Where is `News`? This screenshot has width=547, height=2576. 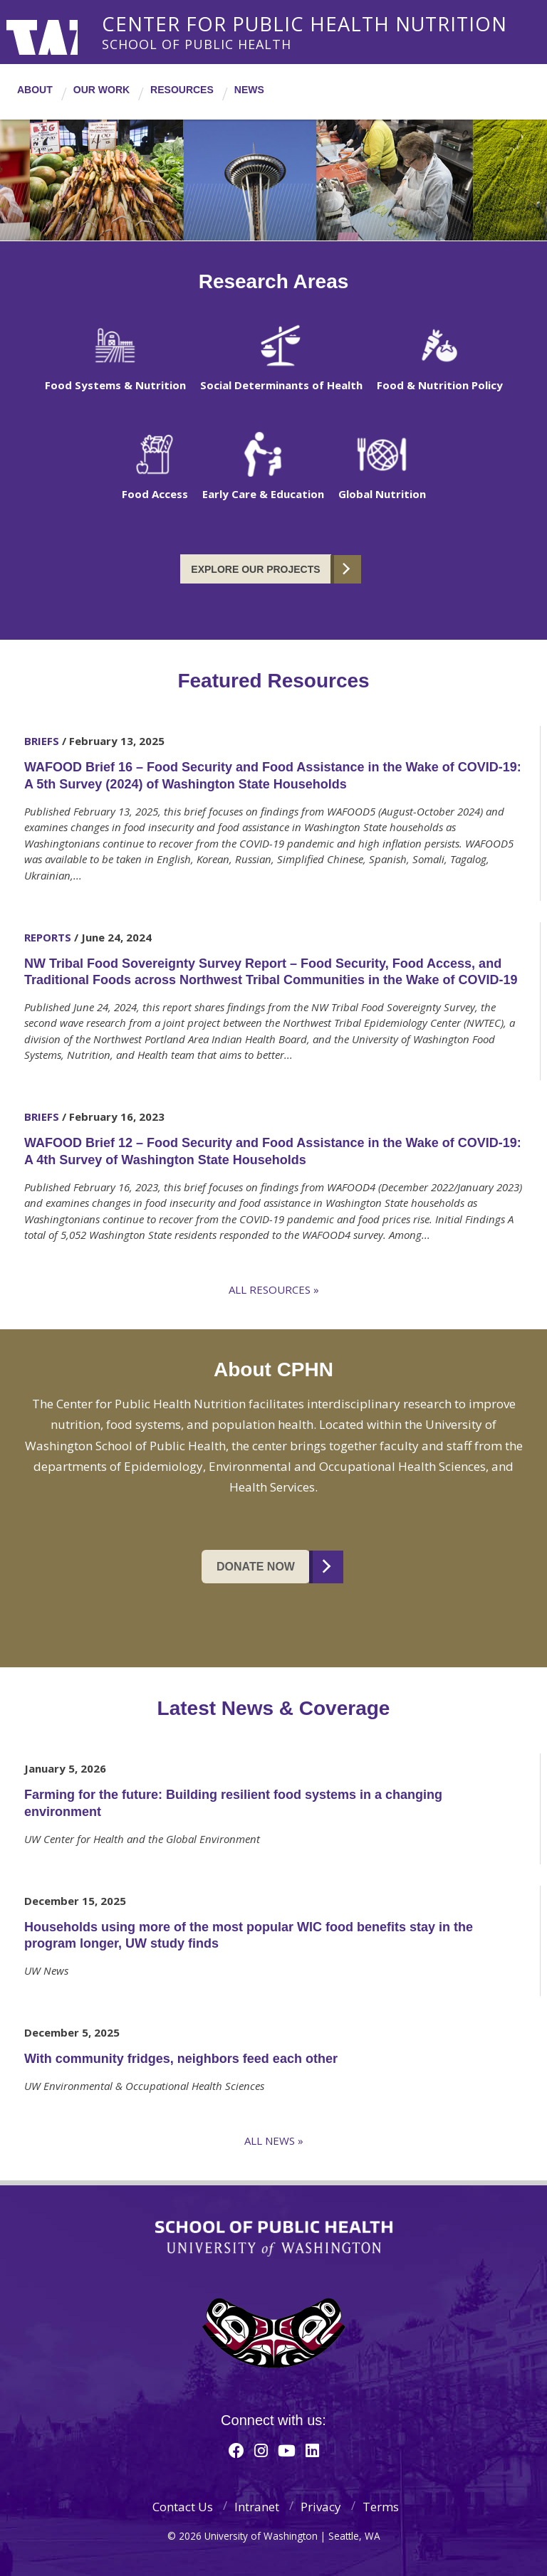 News is located at coordinates (249, 89).